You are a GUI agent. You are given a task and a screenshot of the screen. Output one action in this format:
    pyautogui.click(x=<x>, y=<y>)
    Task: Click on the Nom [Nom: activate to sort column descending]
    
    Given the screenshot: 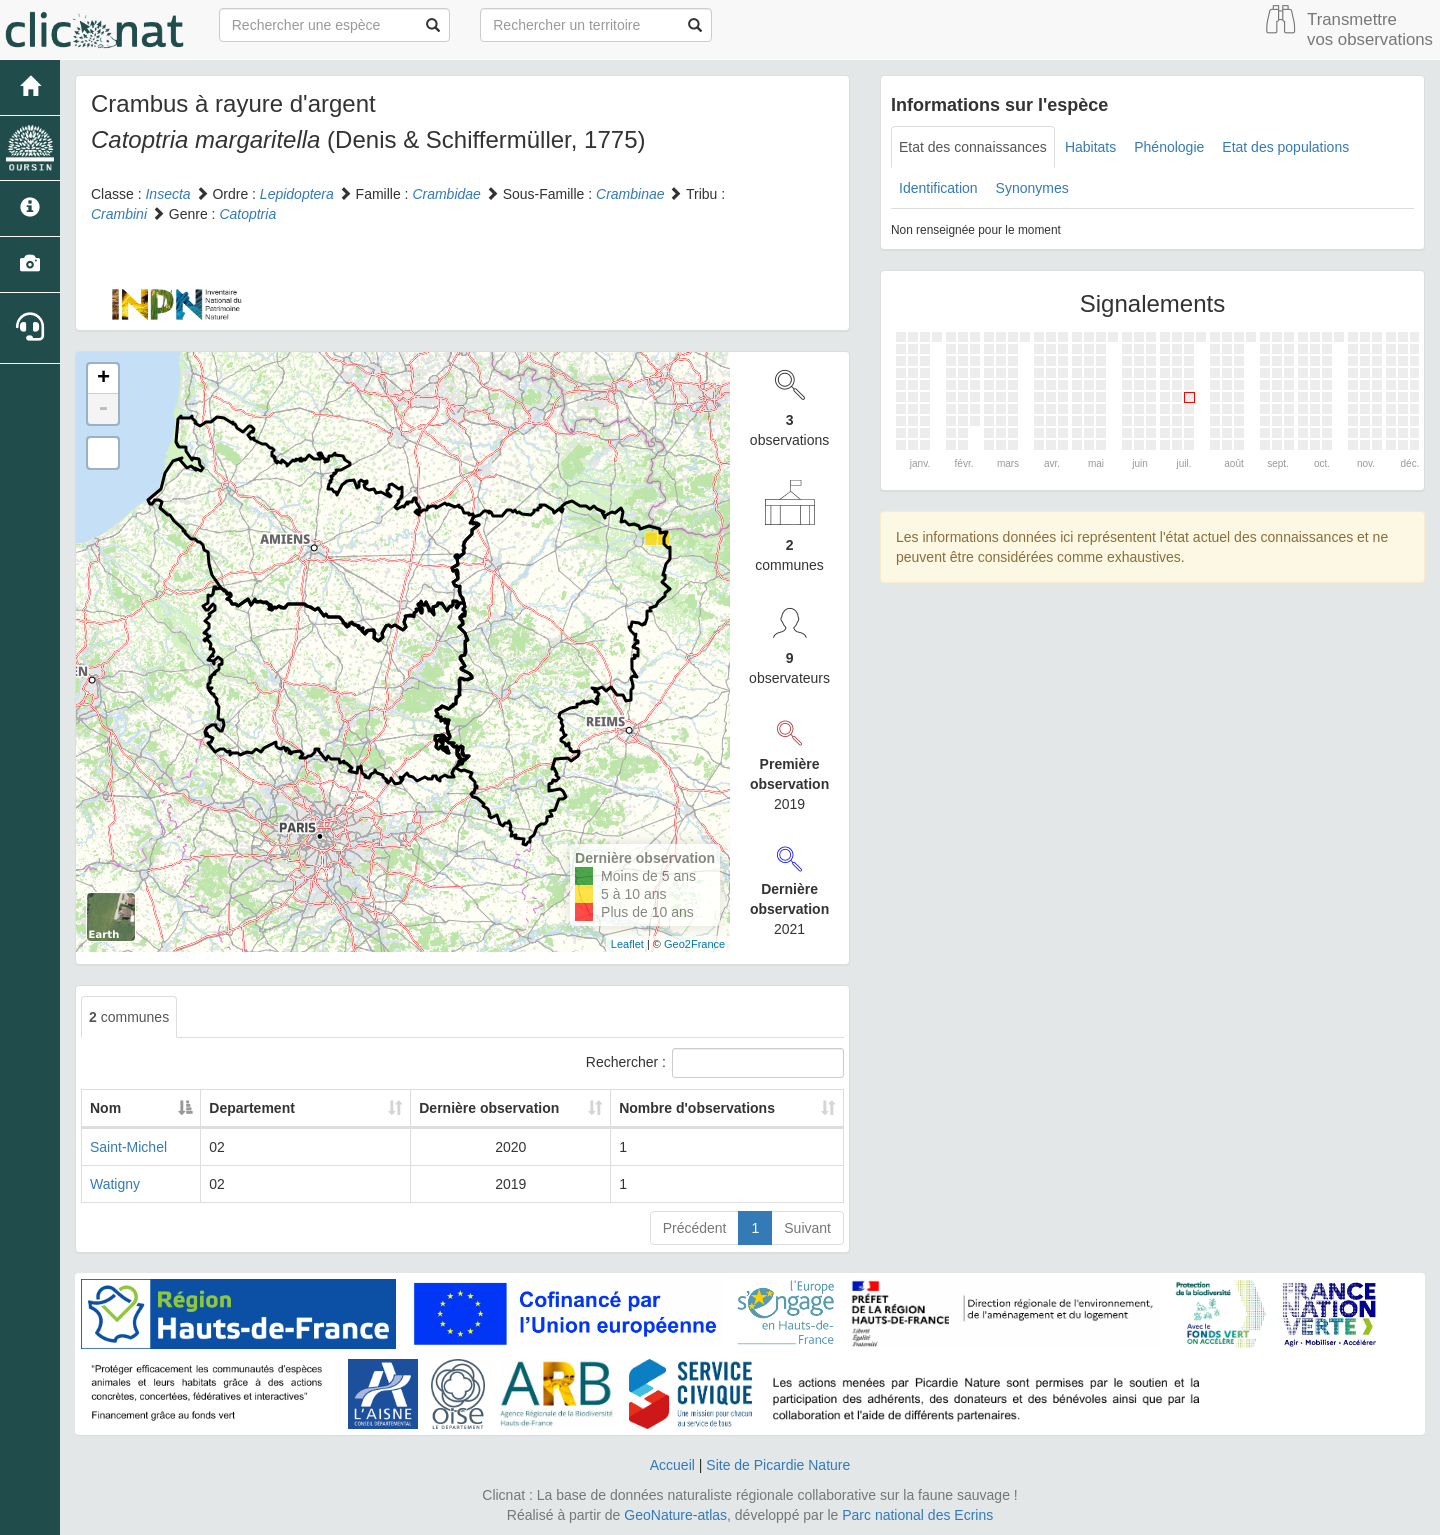 What is the action you would take?
    pyautogui.click(x=105, y=1108)
    